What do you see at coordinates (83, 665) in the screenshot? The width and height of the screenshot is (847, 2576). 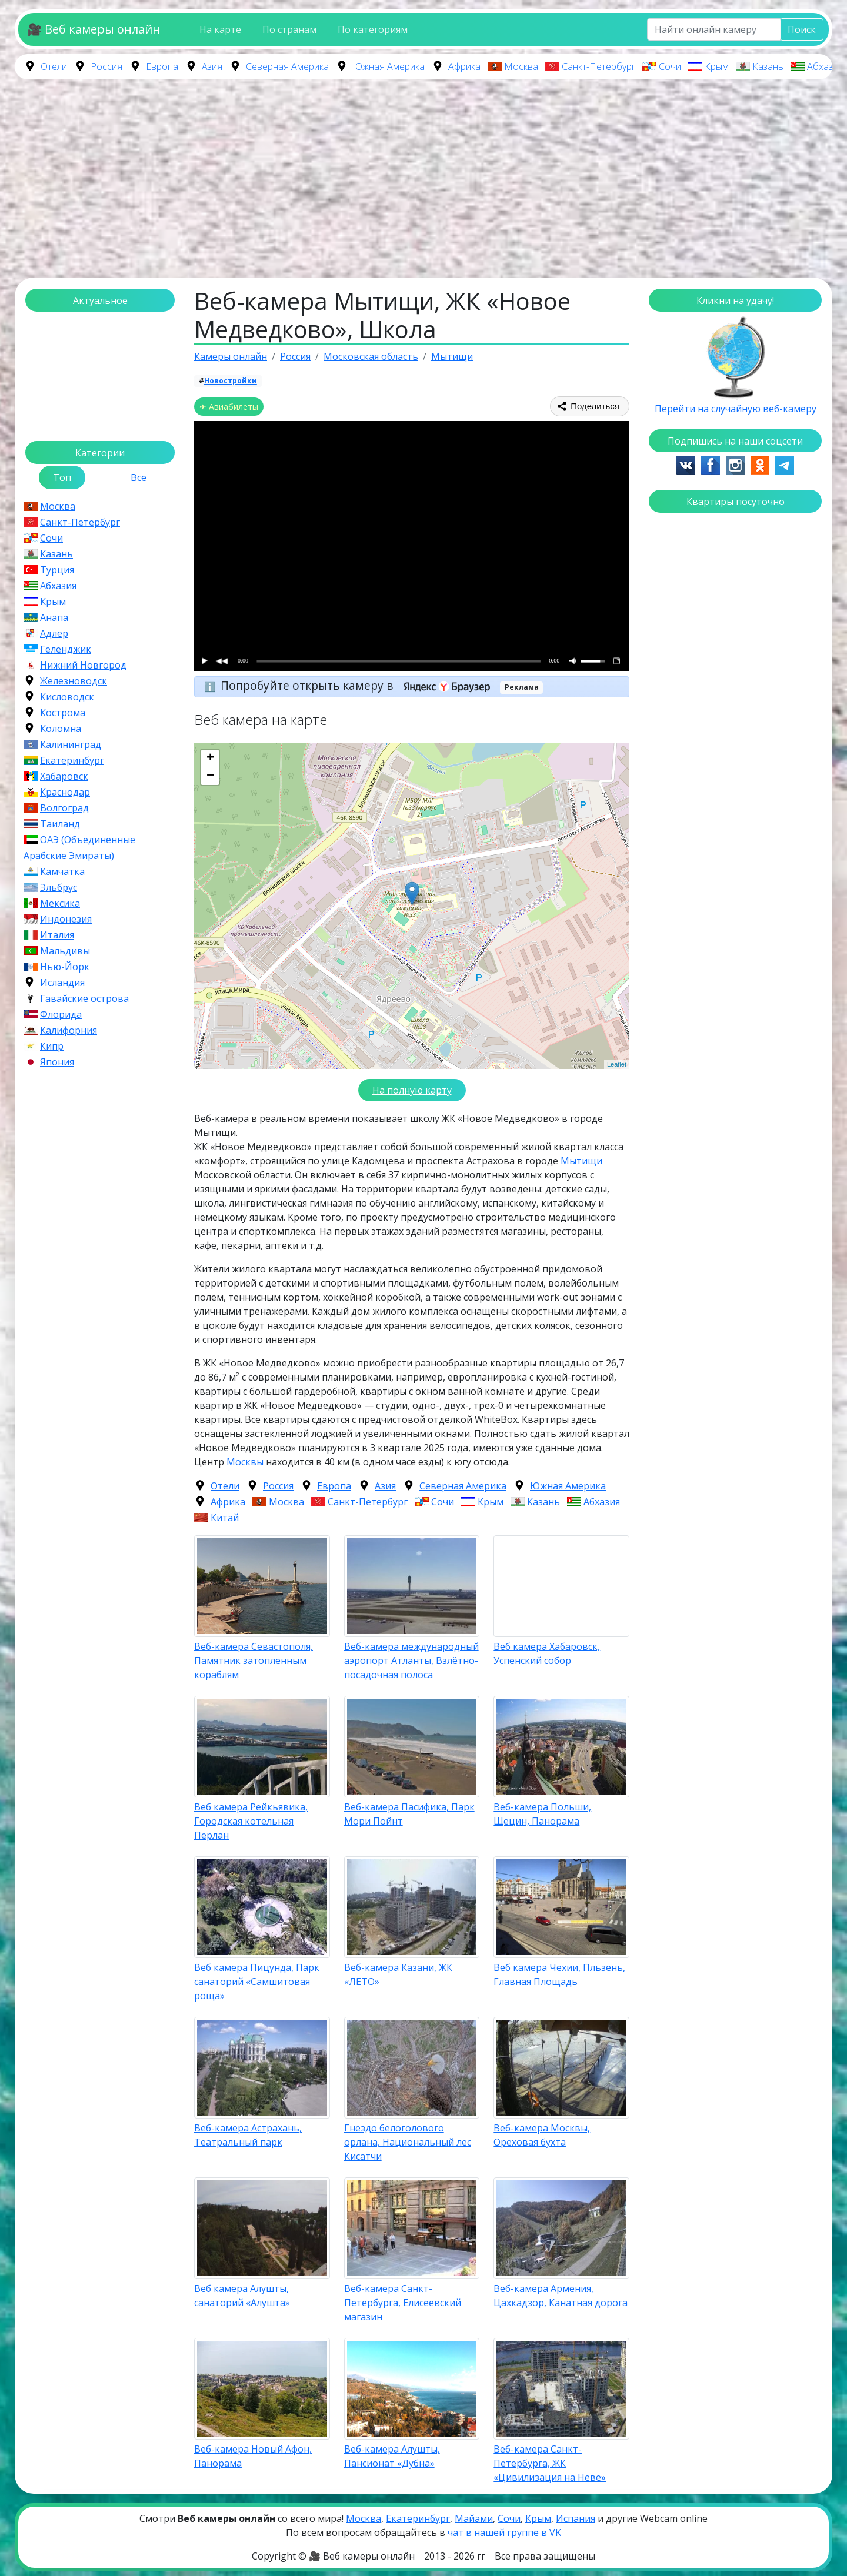 I see `Нижний Новгород` at bounding box center [83, 665].